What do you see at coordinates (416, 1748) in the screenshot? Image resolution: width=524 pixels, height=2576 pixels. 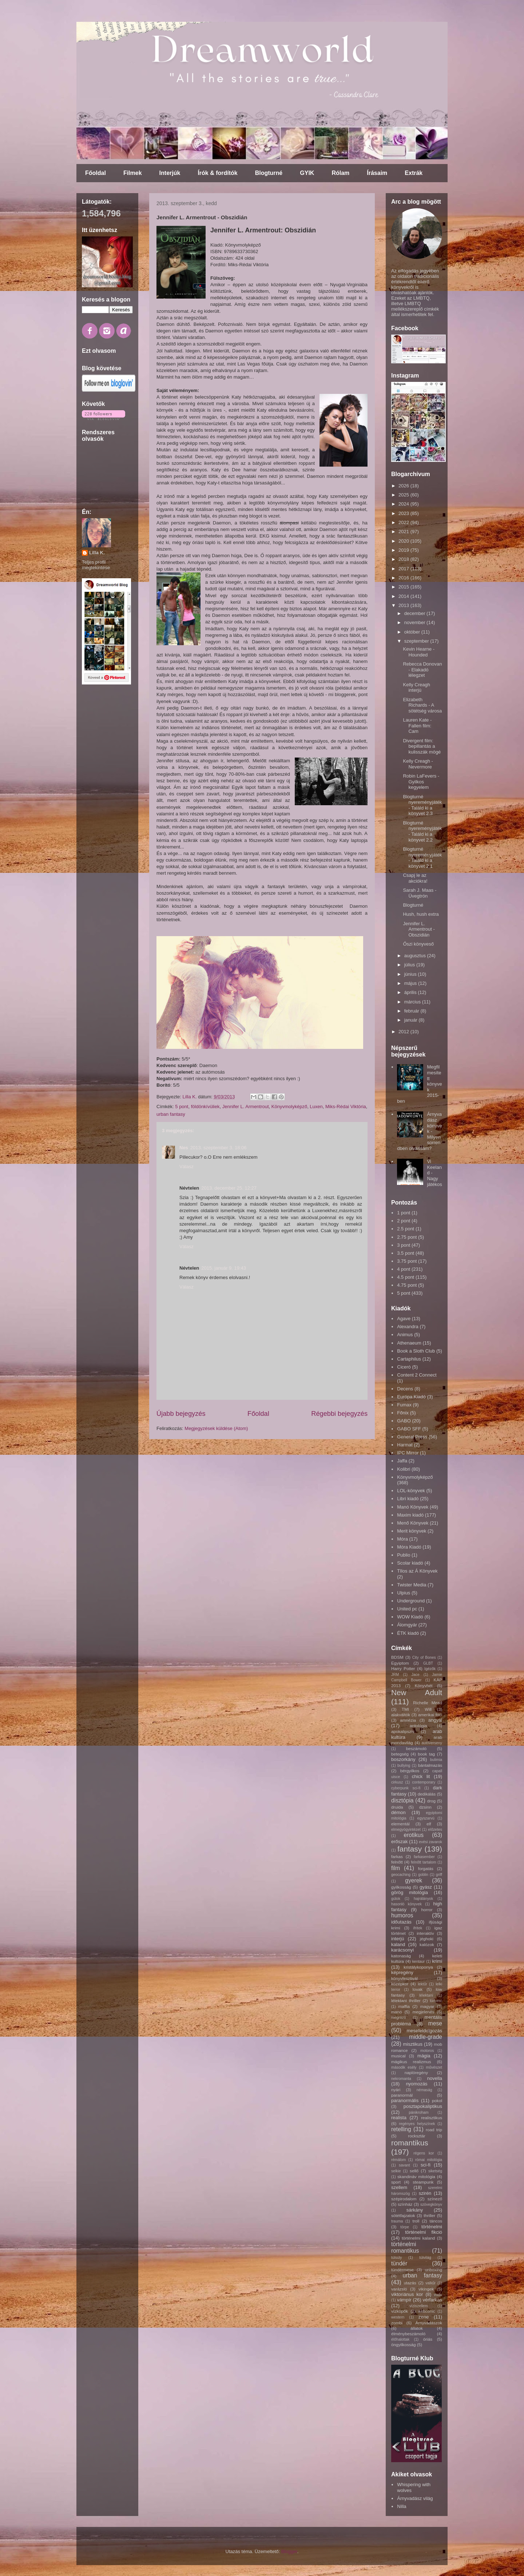 I see `beszámoló` at bounding box center [416, 1748].